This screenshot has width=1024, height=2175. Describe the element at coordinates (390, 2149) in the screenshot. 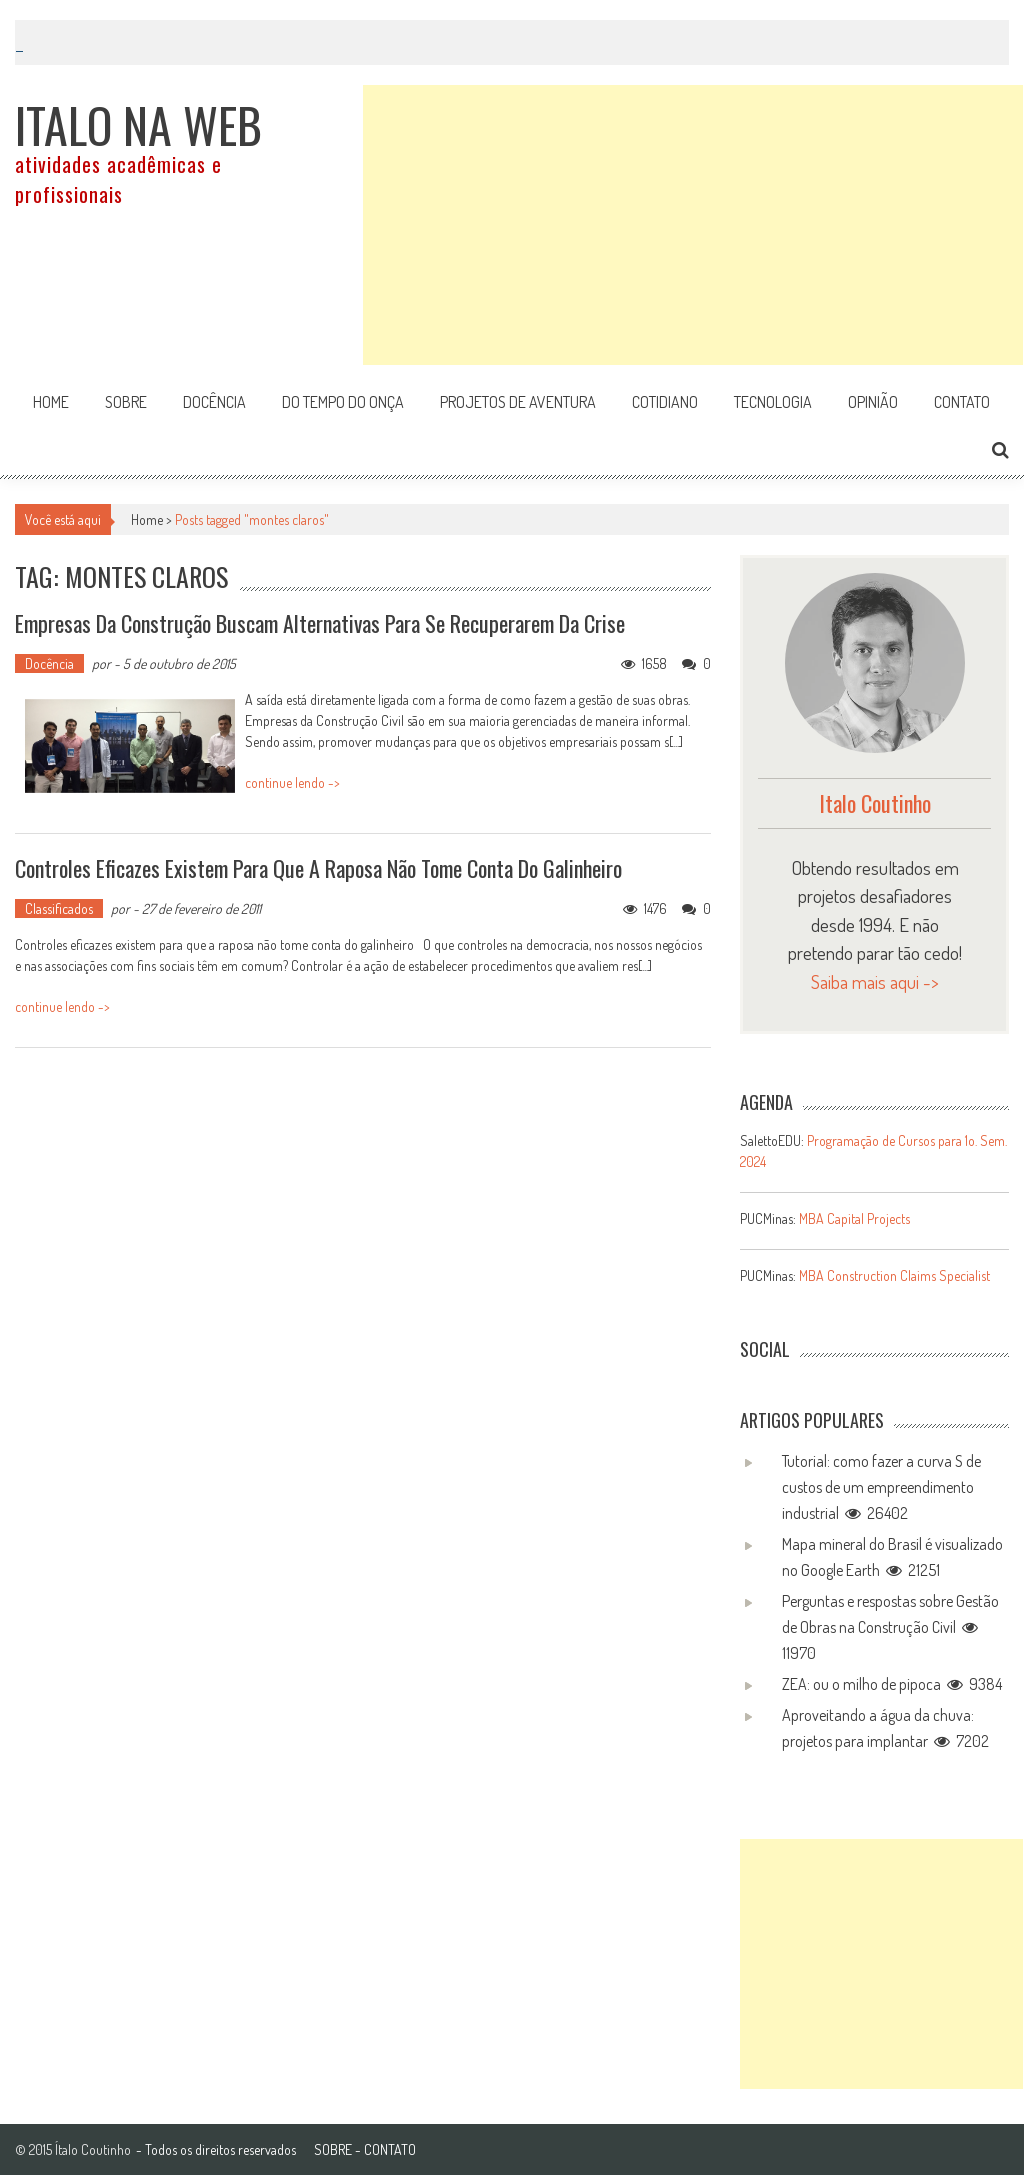

I see `CONTATO` at that location.